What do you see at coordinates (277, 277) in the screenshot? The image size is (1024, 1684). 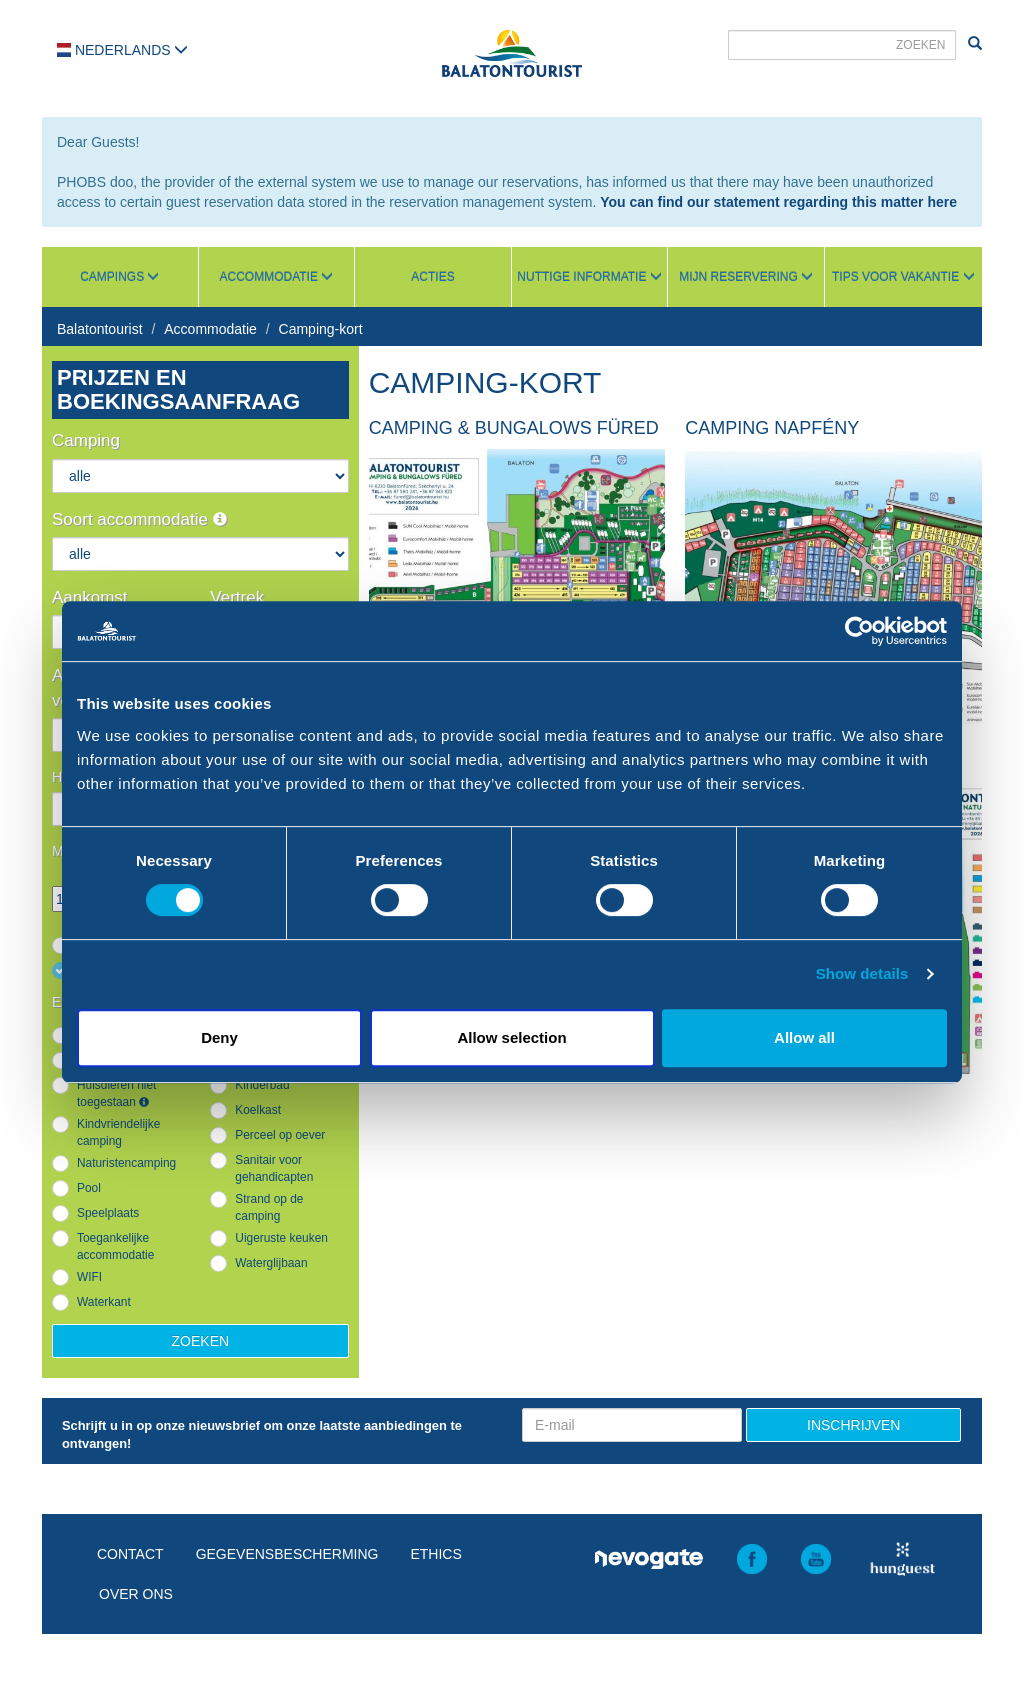 I see `Accommodatie [button]` at bounding box center [277, 277].